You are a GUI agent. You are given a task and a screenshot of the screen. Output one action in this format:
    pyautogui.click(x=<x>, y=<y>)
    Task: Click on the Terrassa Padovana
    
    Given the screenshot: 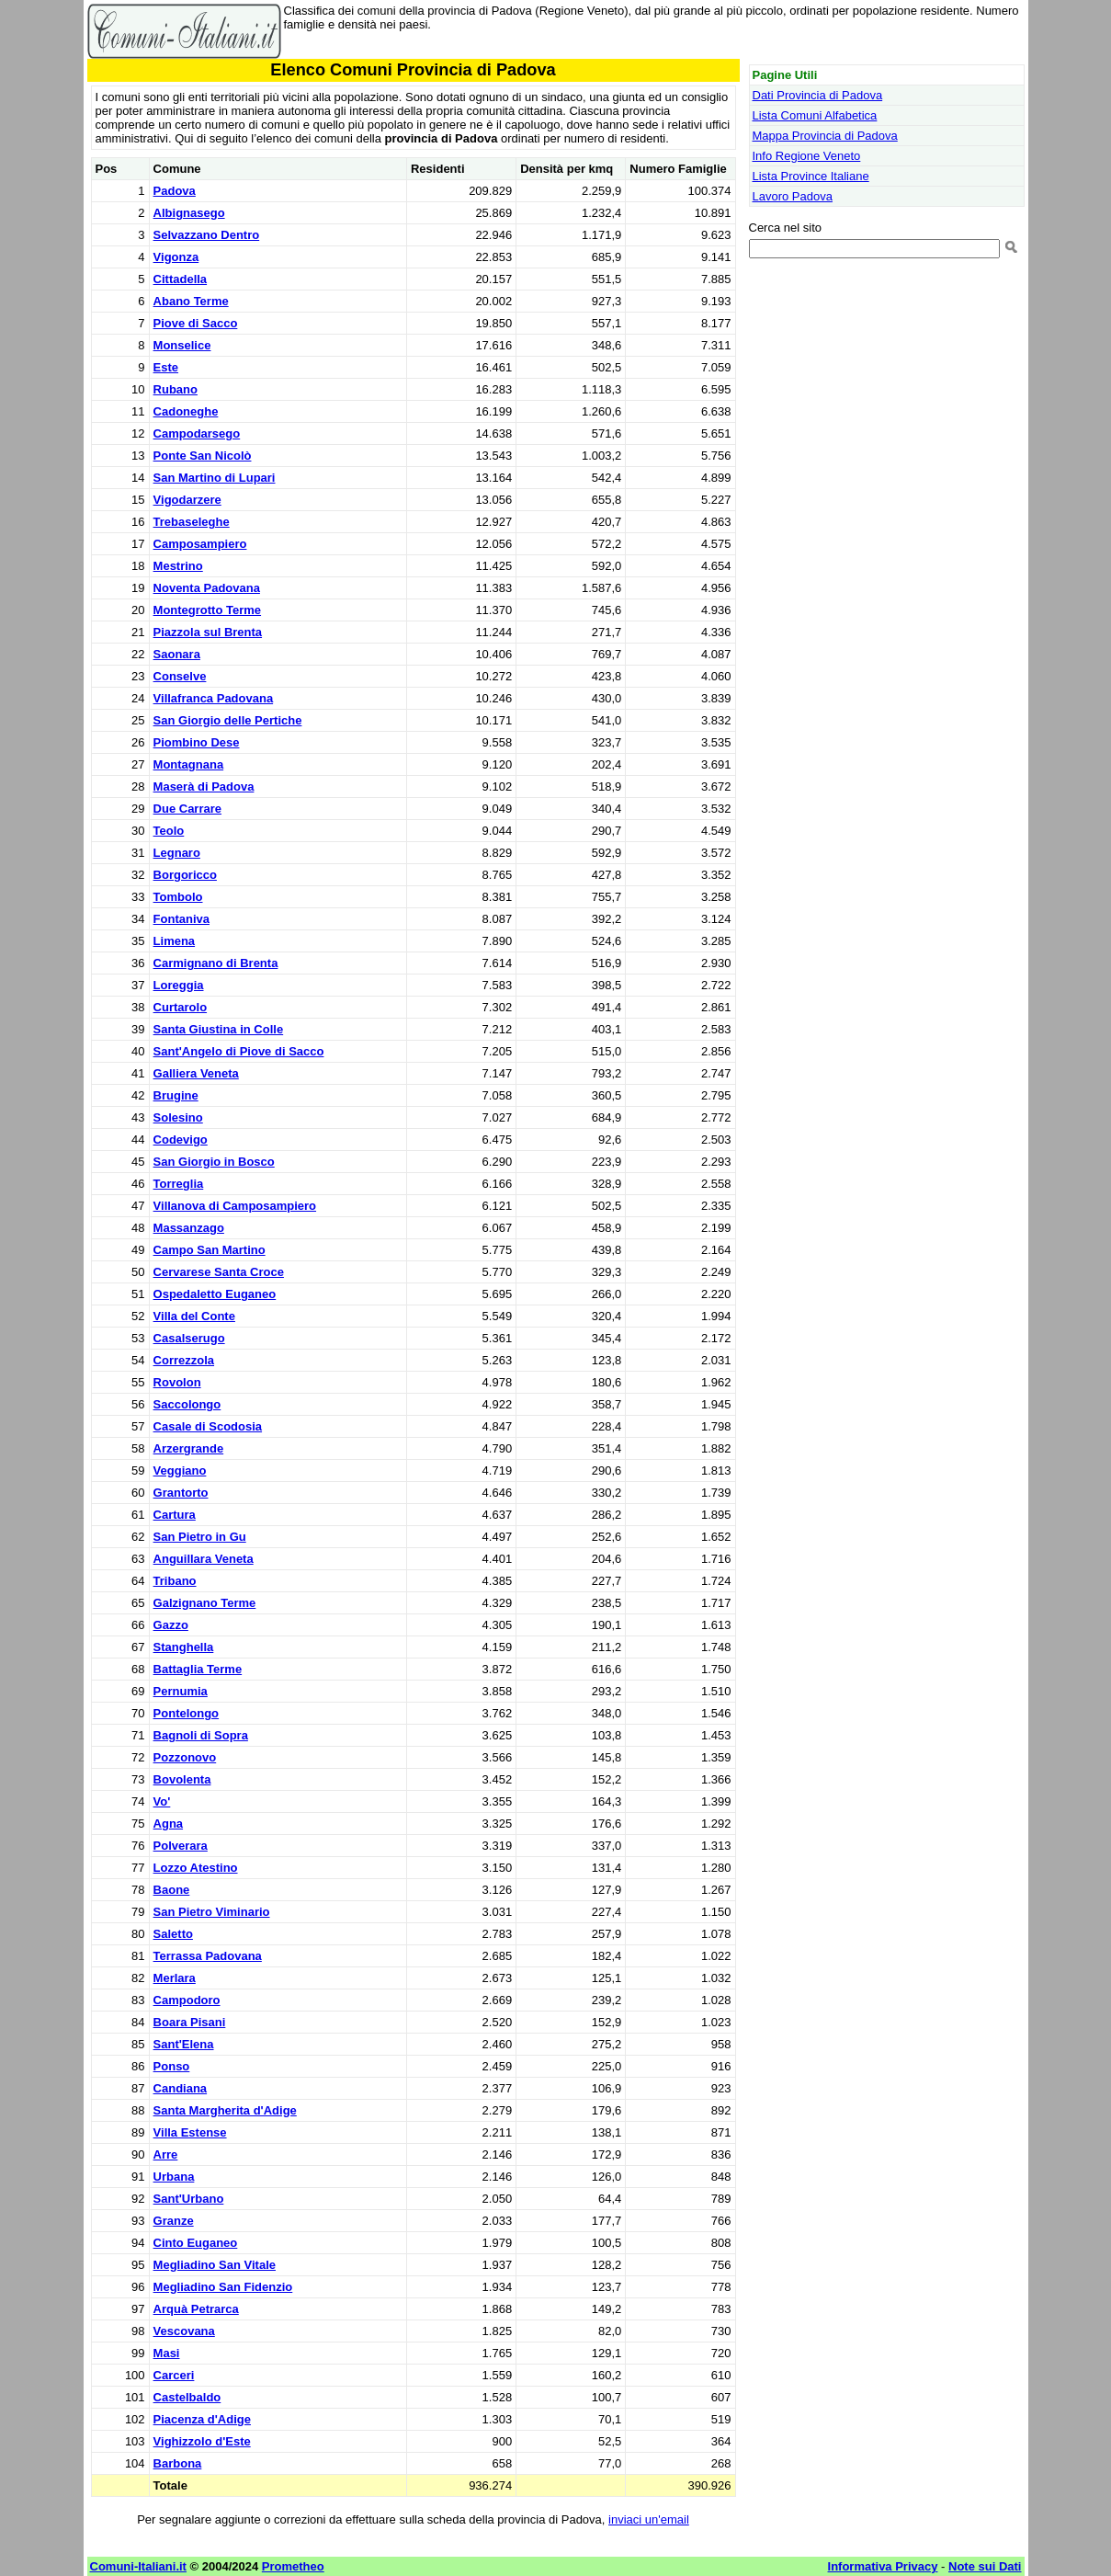 What is the action you would take?
    pyautogui.click(x=207, y=1956)
    